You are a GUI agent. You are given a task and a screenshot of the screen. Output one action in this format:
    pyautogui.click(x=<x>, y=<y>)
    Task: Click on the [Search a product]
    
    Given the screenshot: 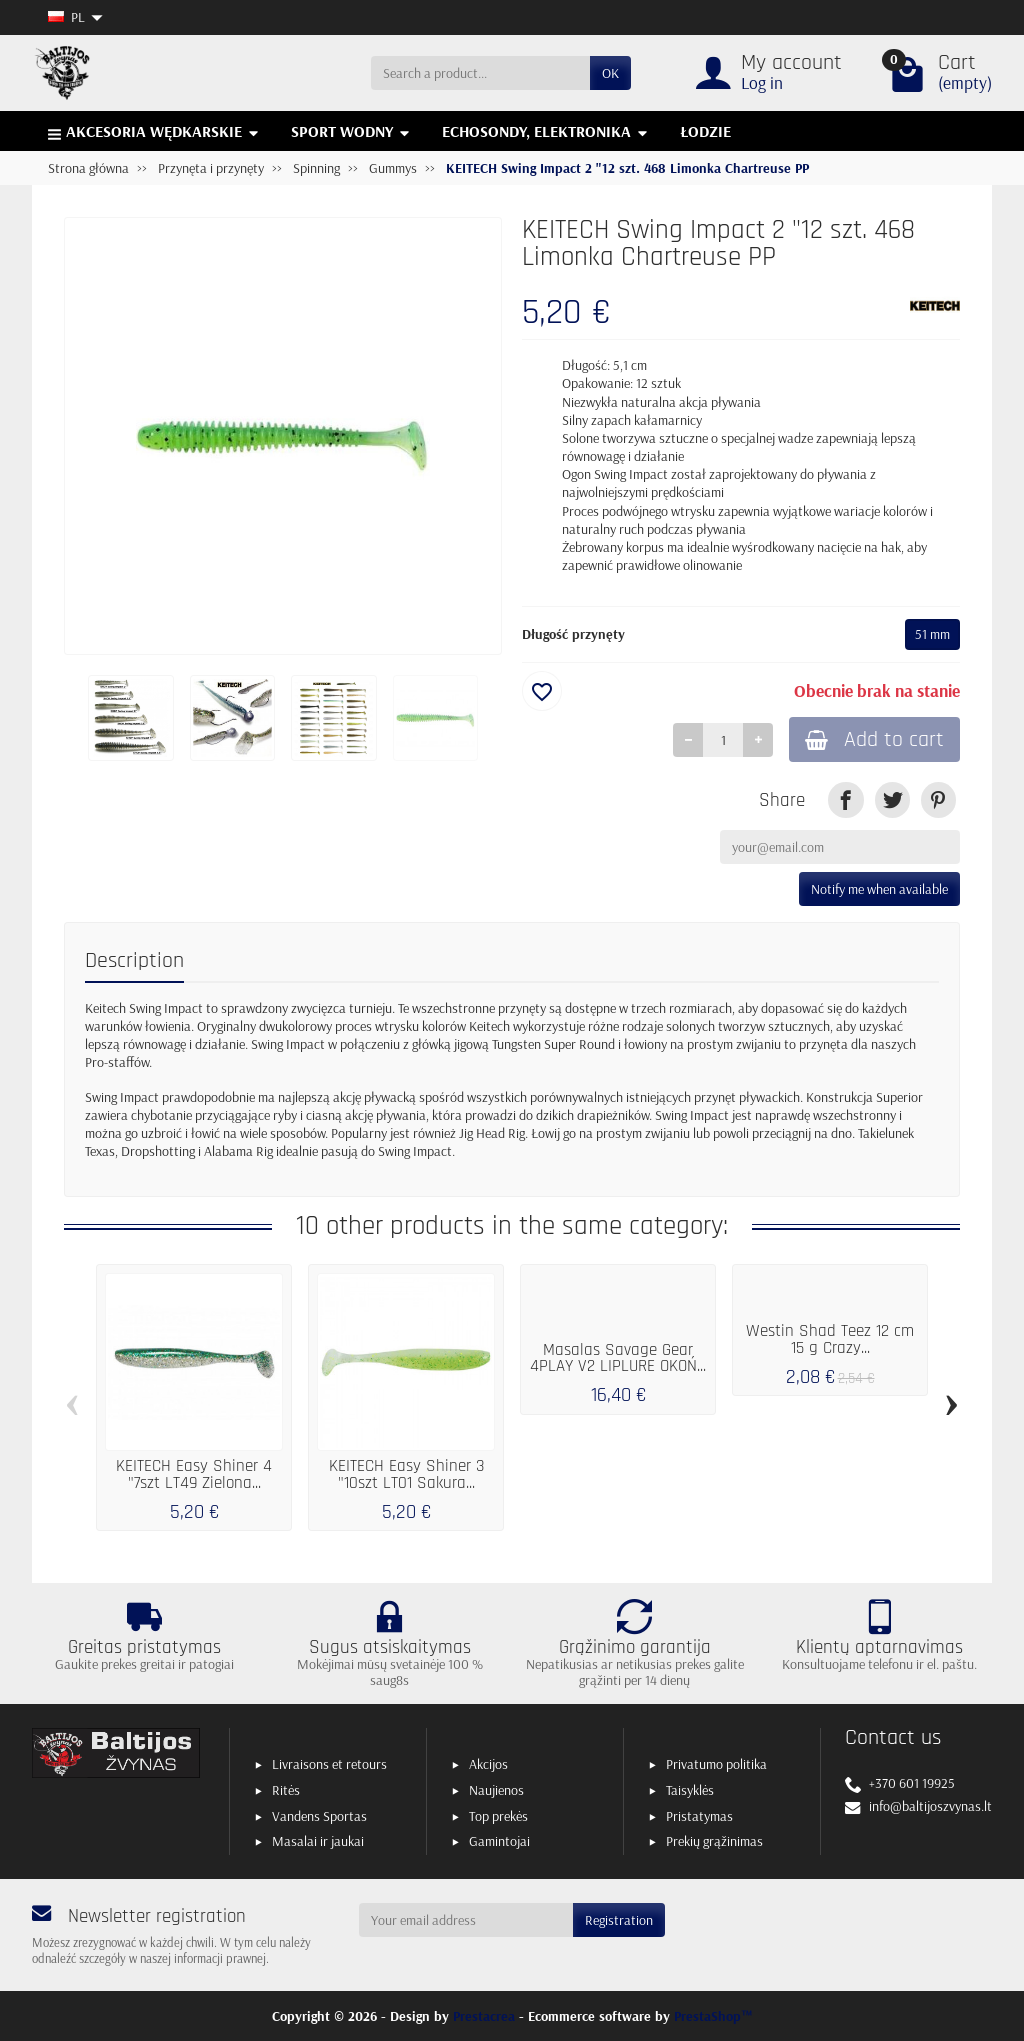 What is the action you would take?
    pyautogui.click(x=480, y=73)
    